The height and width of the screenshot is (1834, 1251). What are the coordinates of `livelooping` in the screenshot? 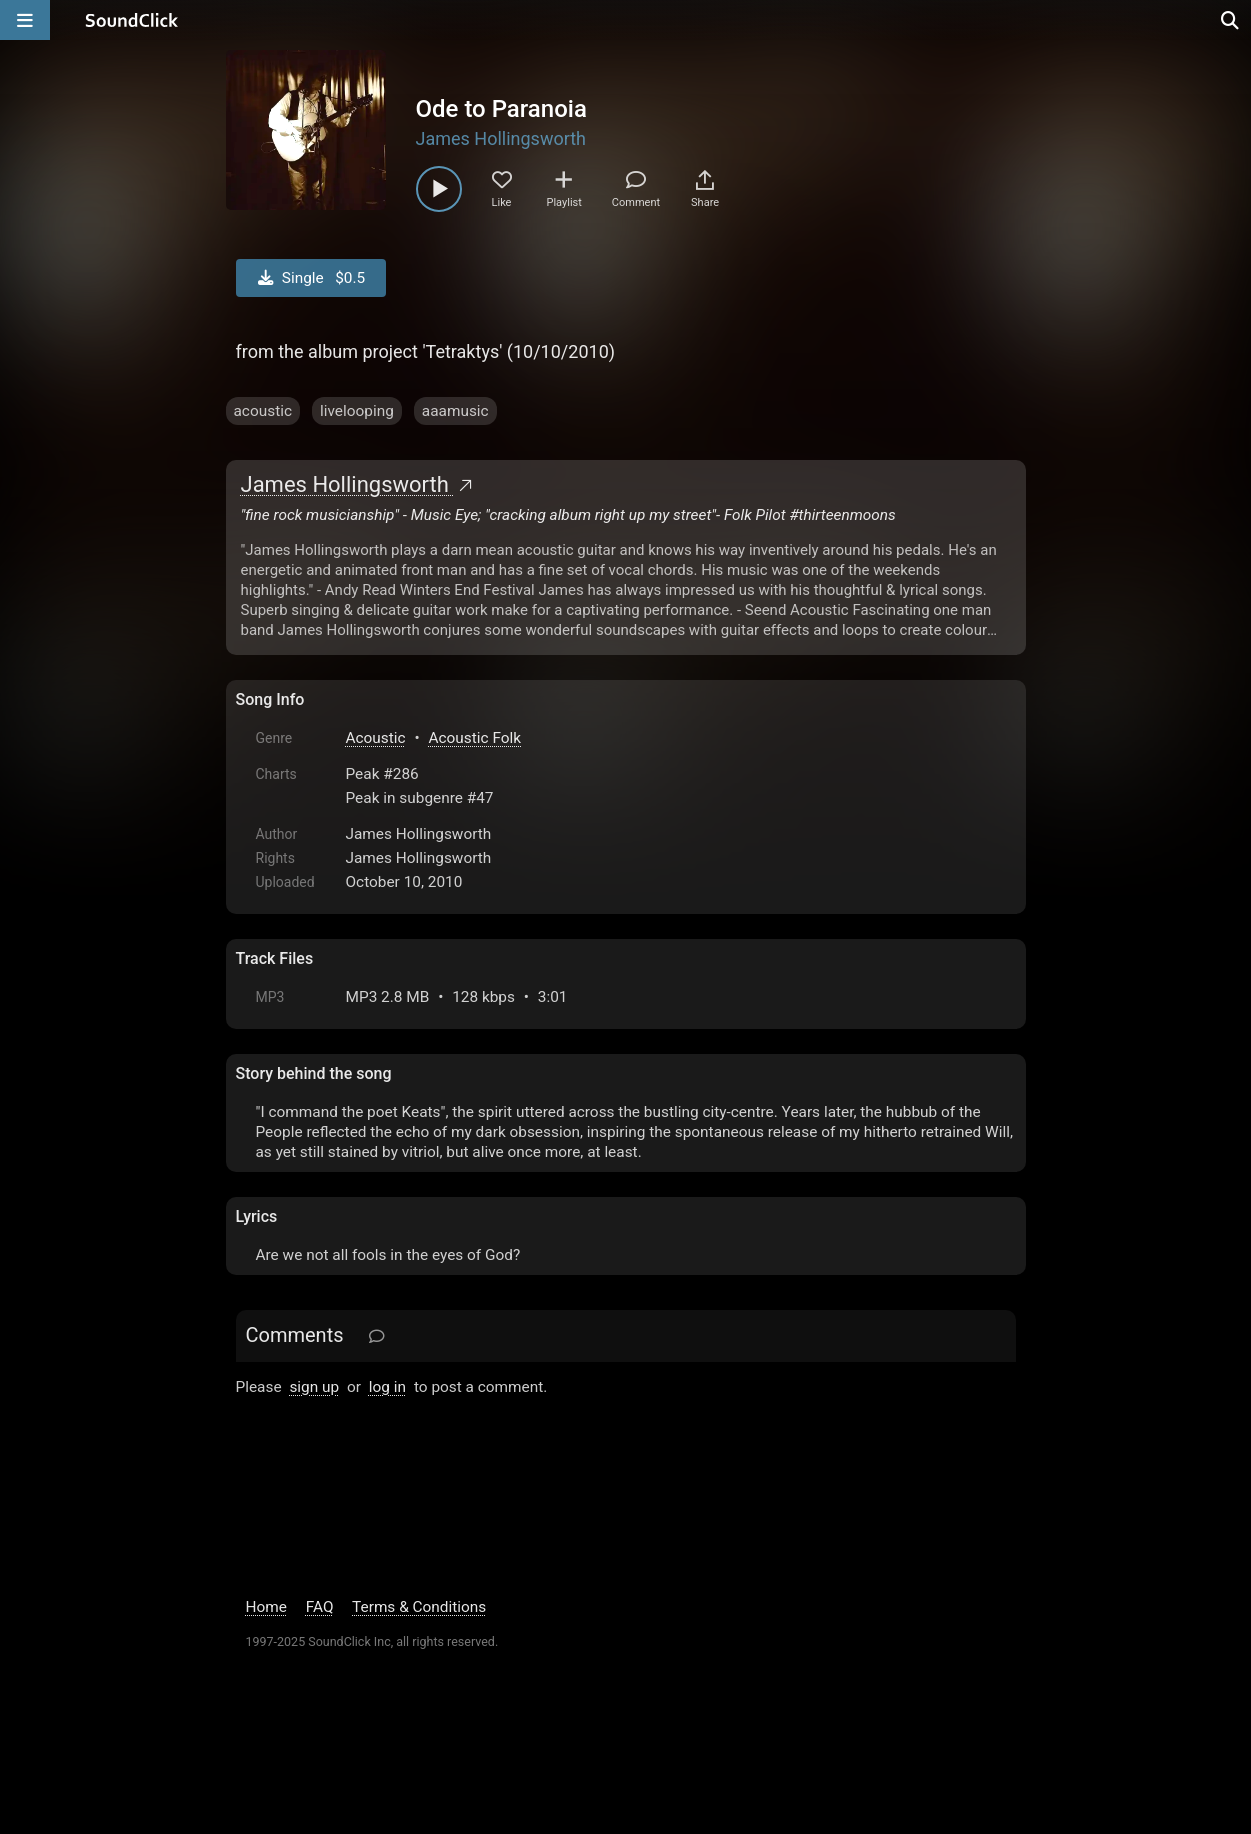 It's located at (357, 411).